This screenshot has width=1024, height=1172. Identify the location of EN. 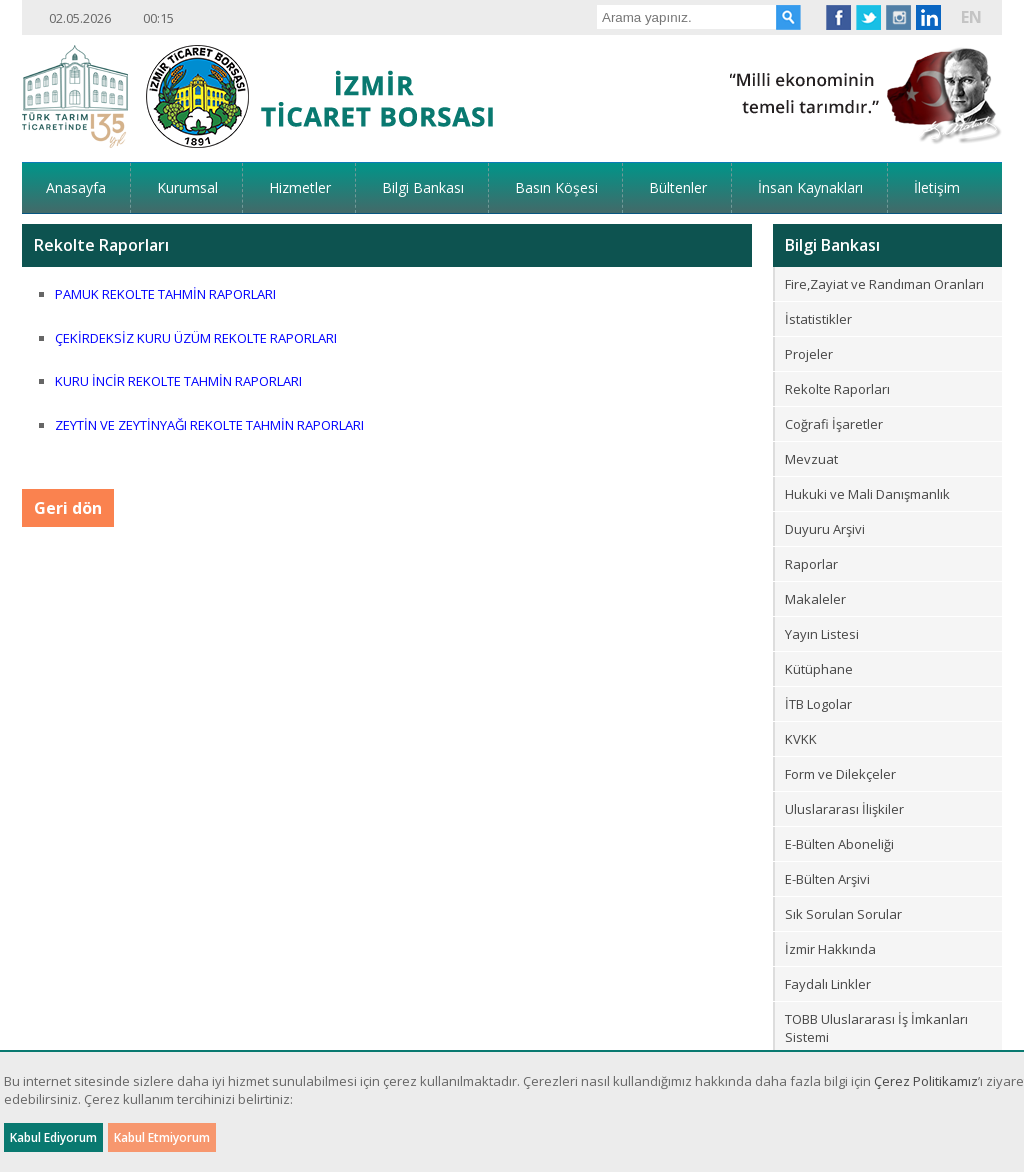
(971, 17).